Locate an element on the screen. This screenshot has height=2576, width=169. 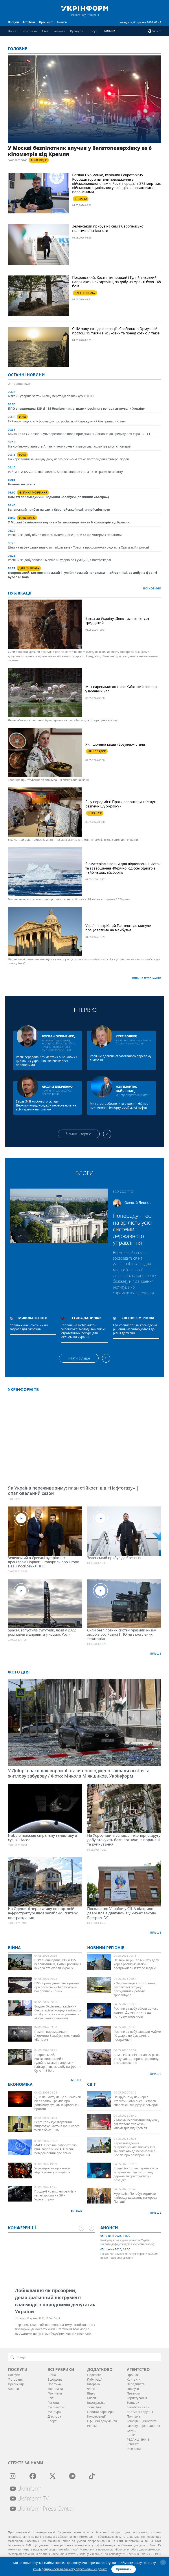
Спорт is located at coordinates (92, 31).